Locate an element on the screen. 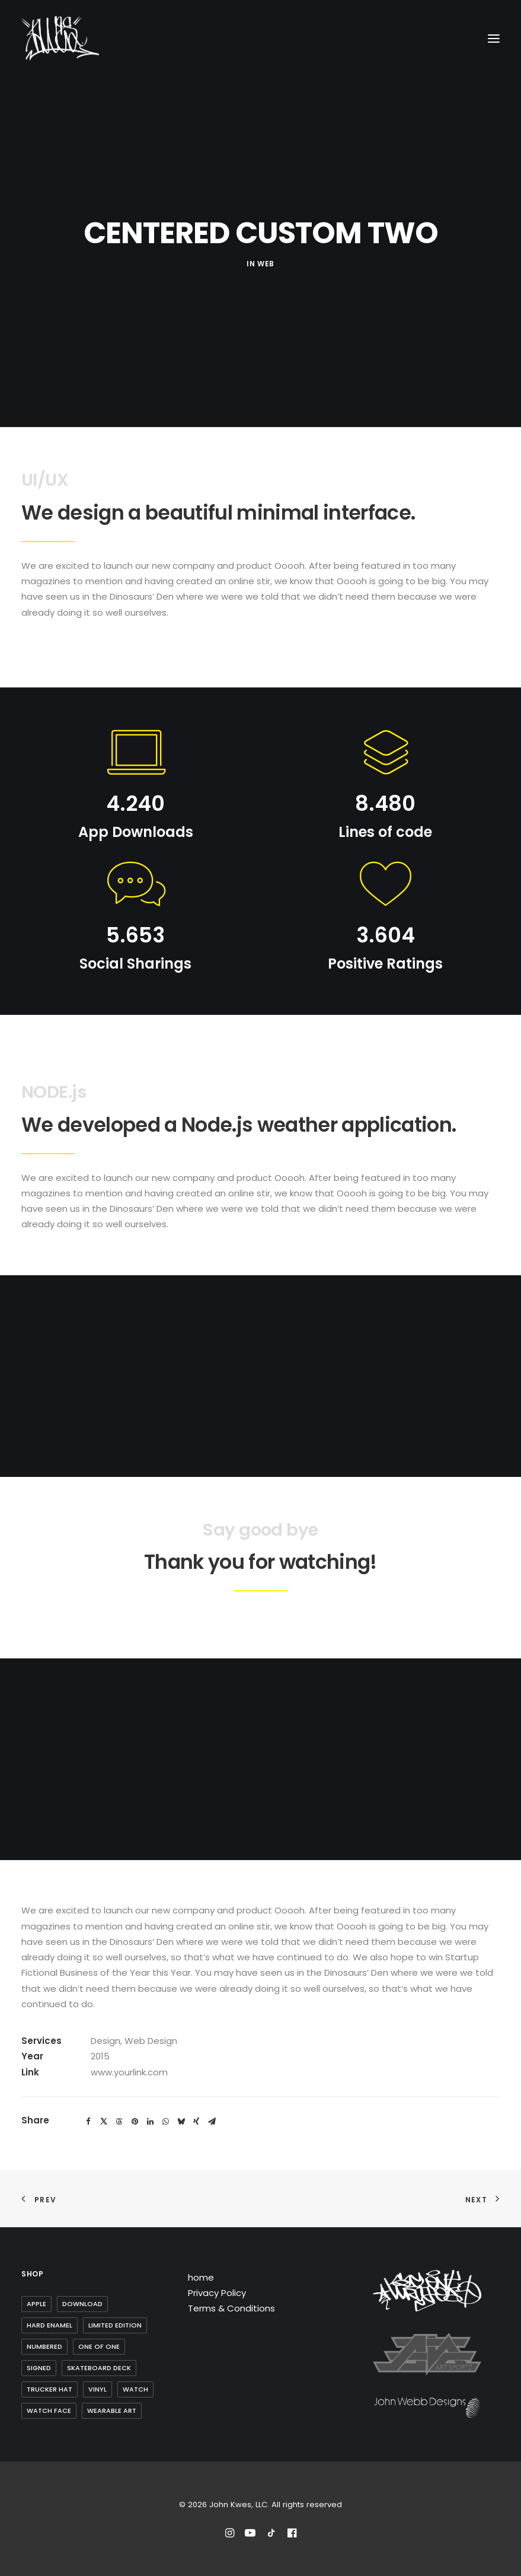 This screenshot has width=521, height=2576. www.yourlink.com is located at coordinates (129, 2072).